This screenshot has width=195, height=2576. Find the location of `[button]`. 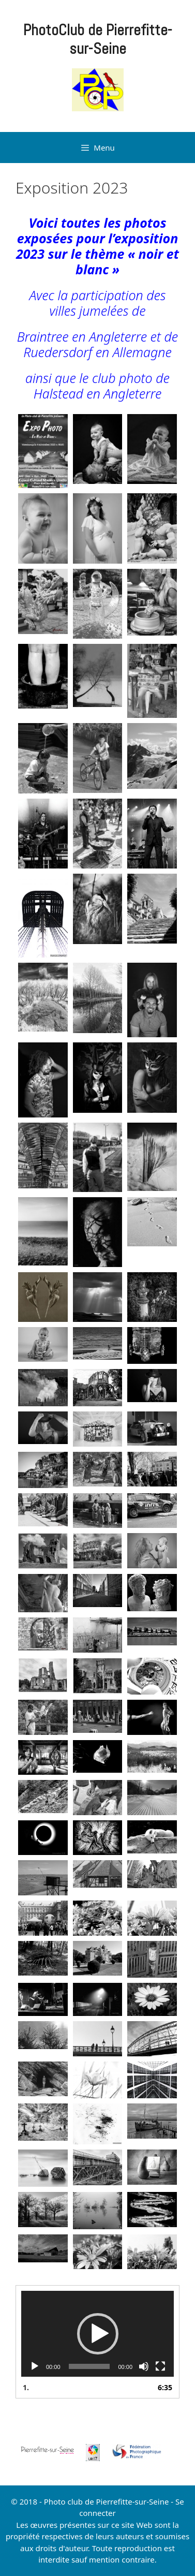

[button] is located at coordinates (97, 2333).